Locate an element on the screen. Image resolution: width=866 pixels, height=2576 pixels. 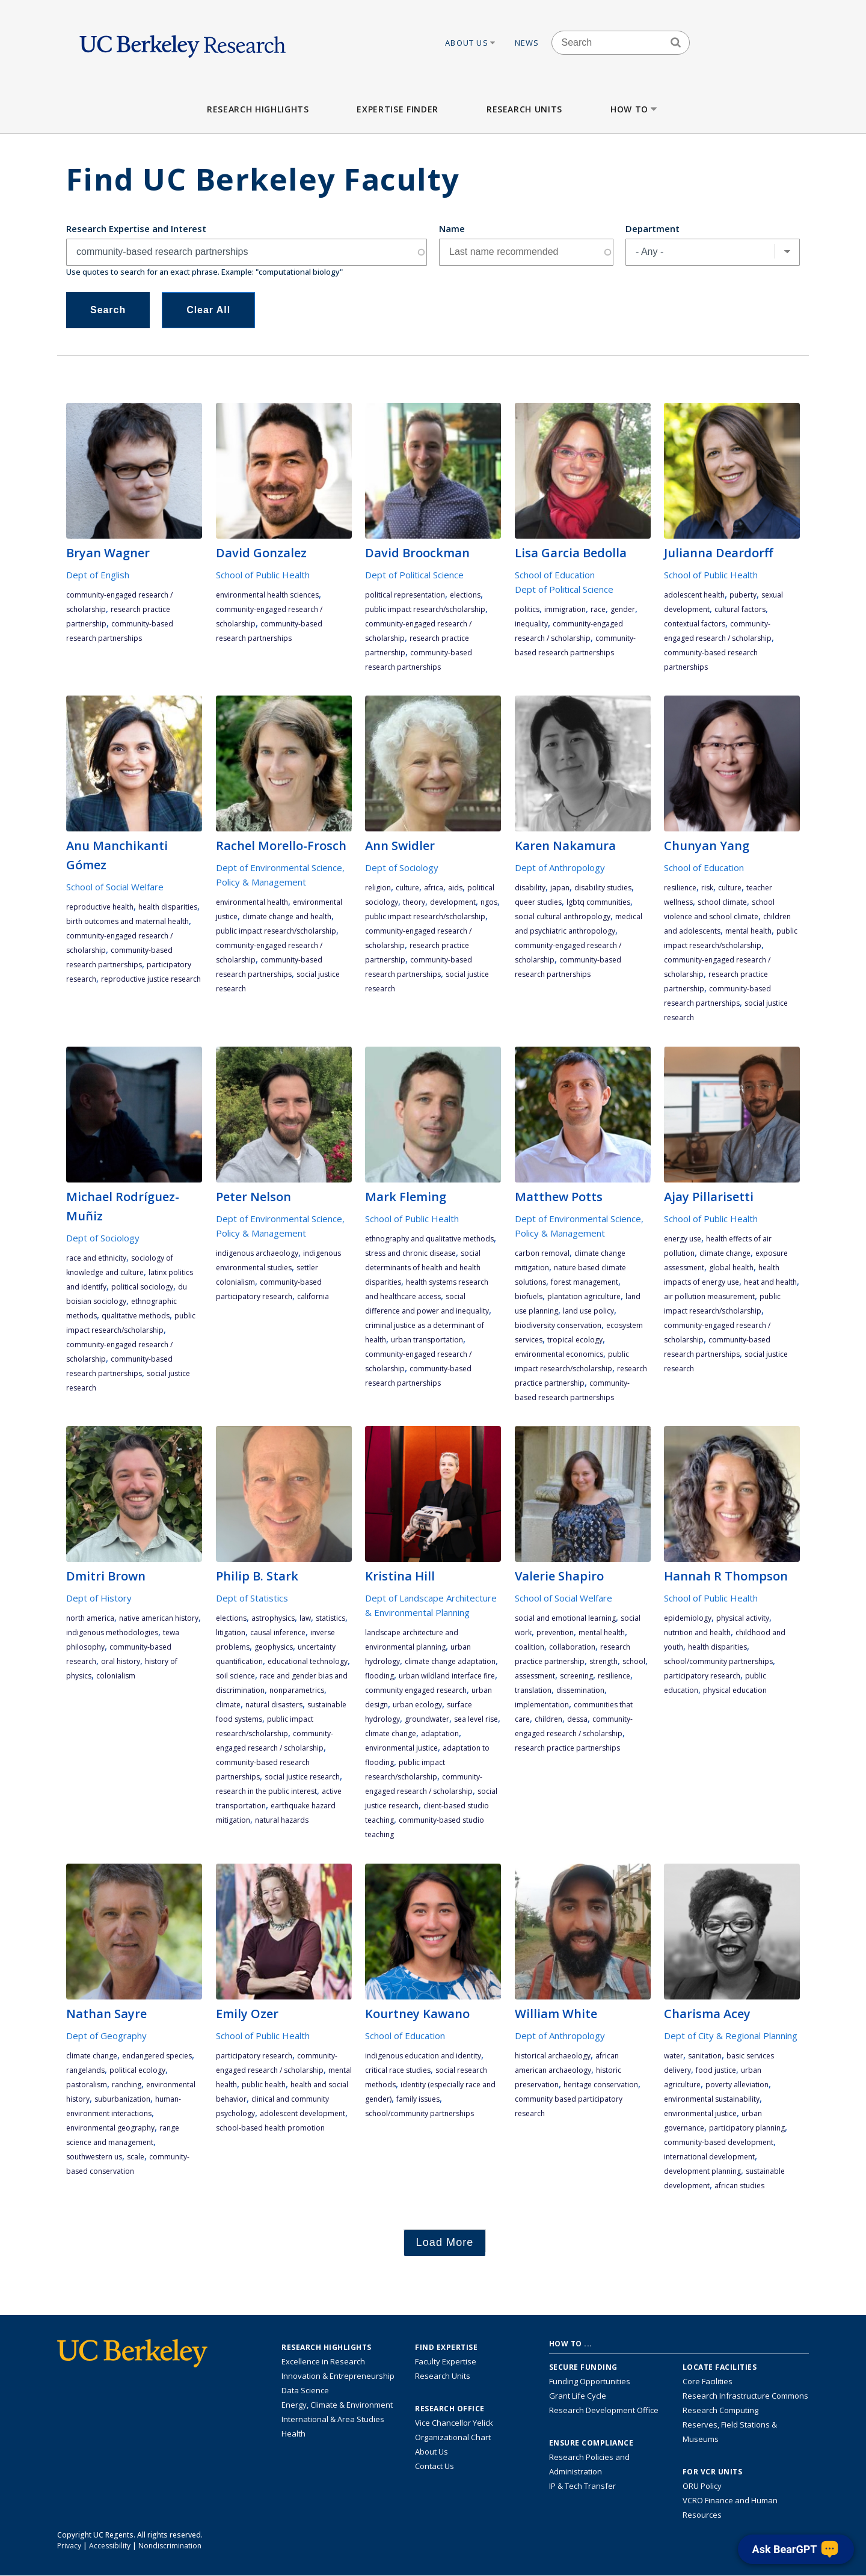
Research Office [About the Research Office, Vice Chancellor for Research] is located at coordinates (450, 2409).